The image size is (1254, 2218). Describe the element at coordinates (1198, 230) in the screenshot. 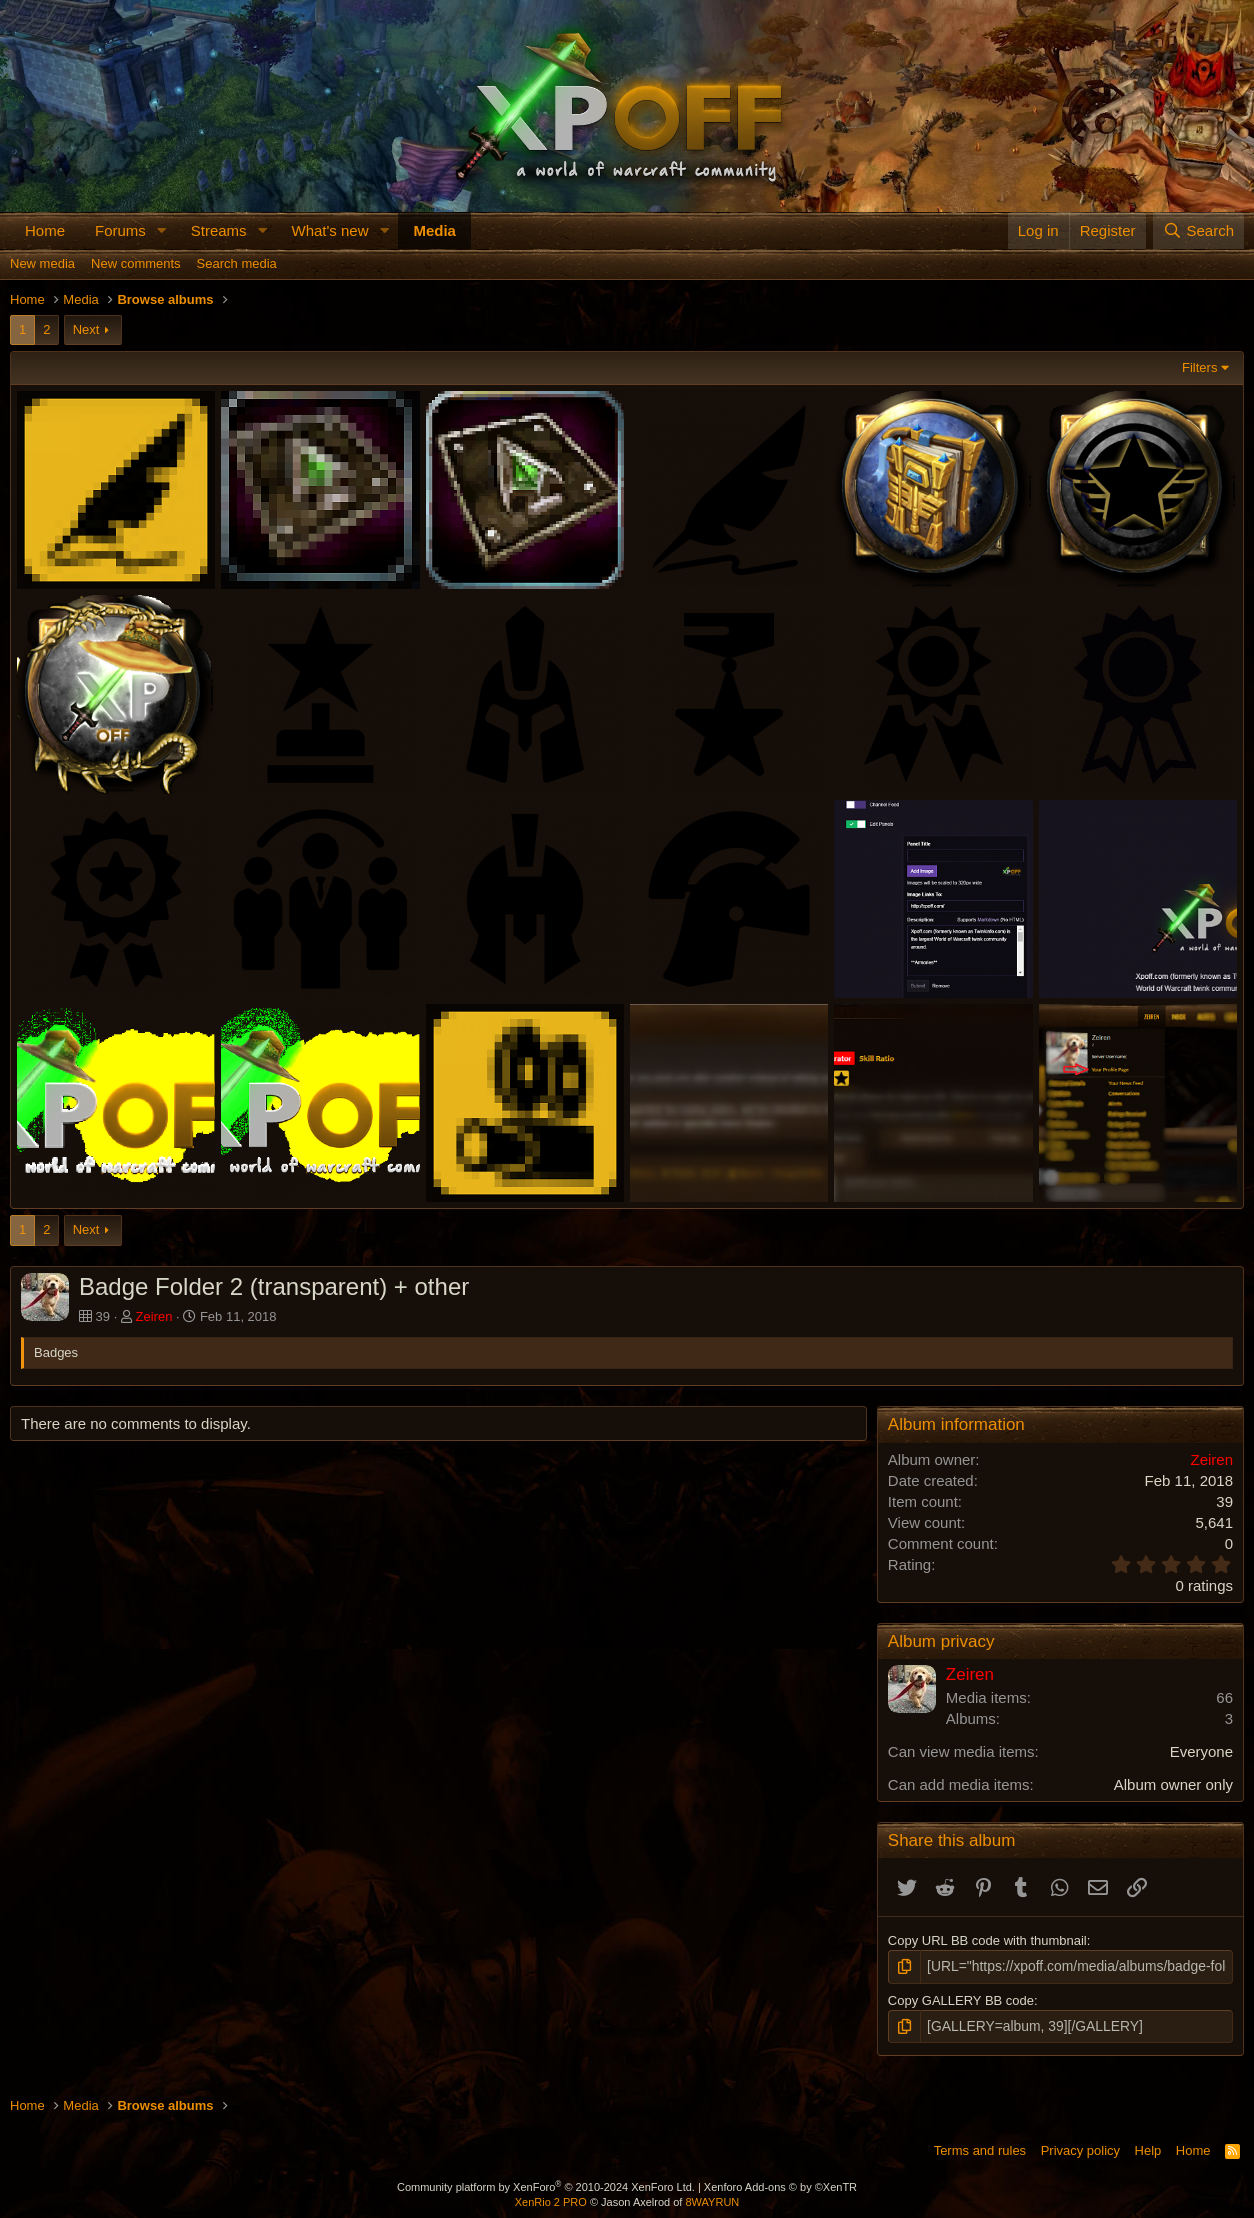

I see `[Search]` at that location.